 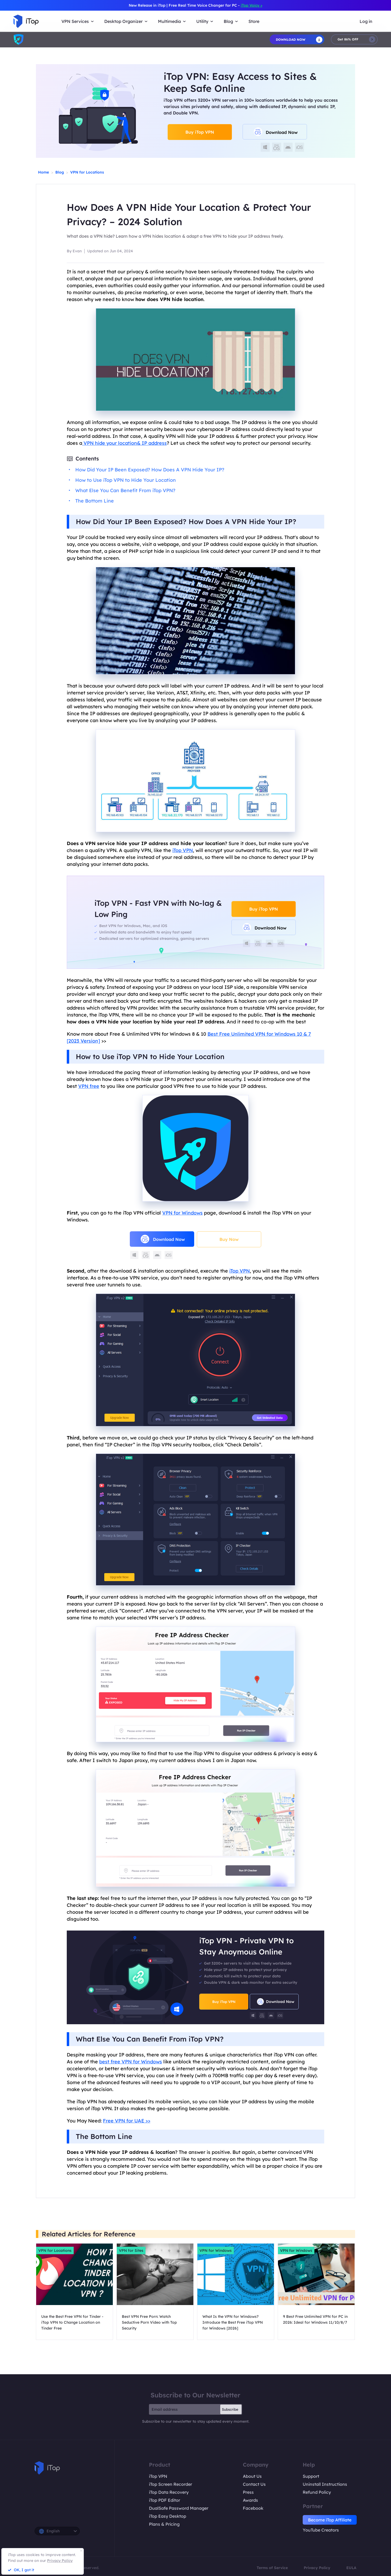 I want to click on Press, so click(x=248, y=2492).